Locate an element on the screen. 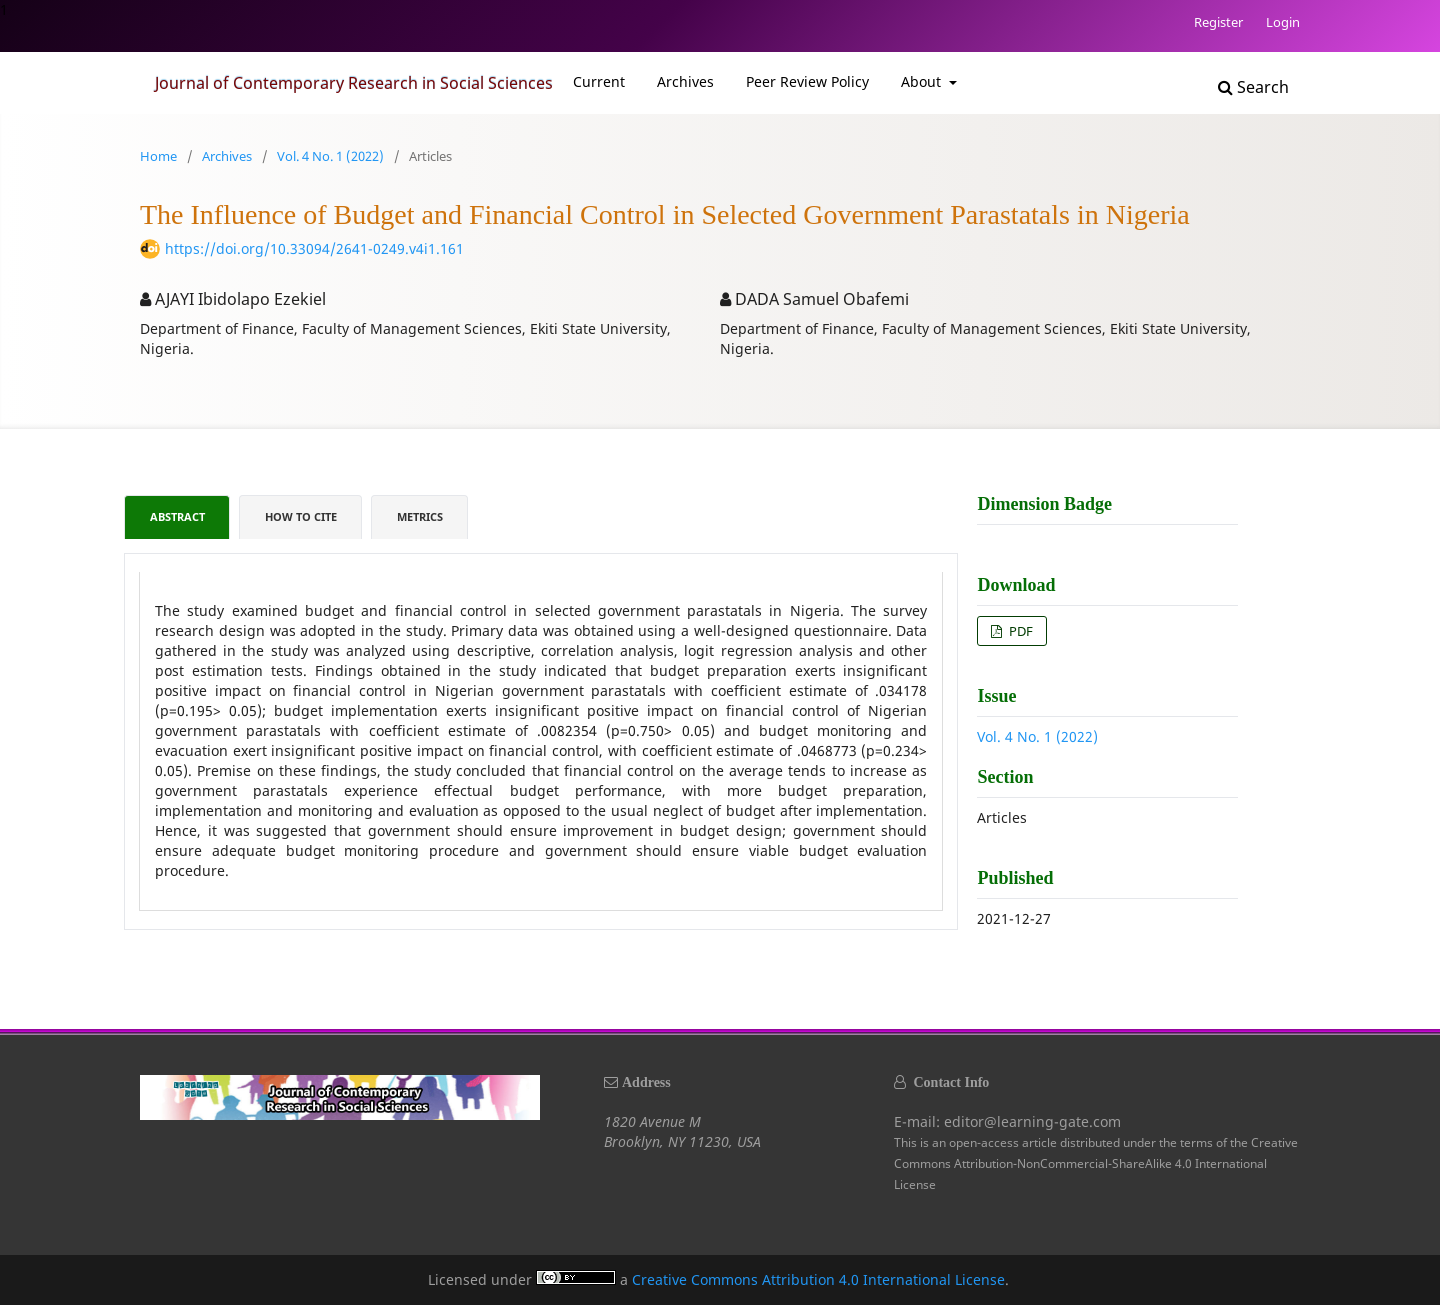 The height and width of the screenshot is (1305, 1440). Search is located at coordinates (1253, 87).